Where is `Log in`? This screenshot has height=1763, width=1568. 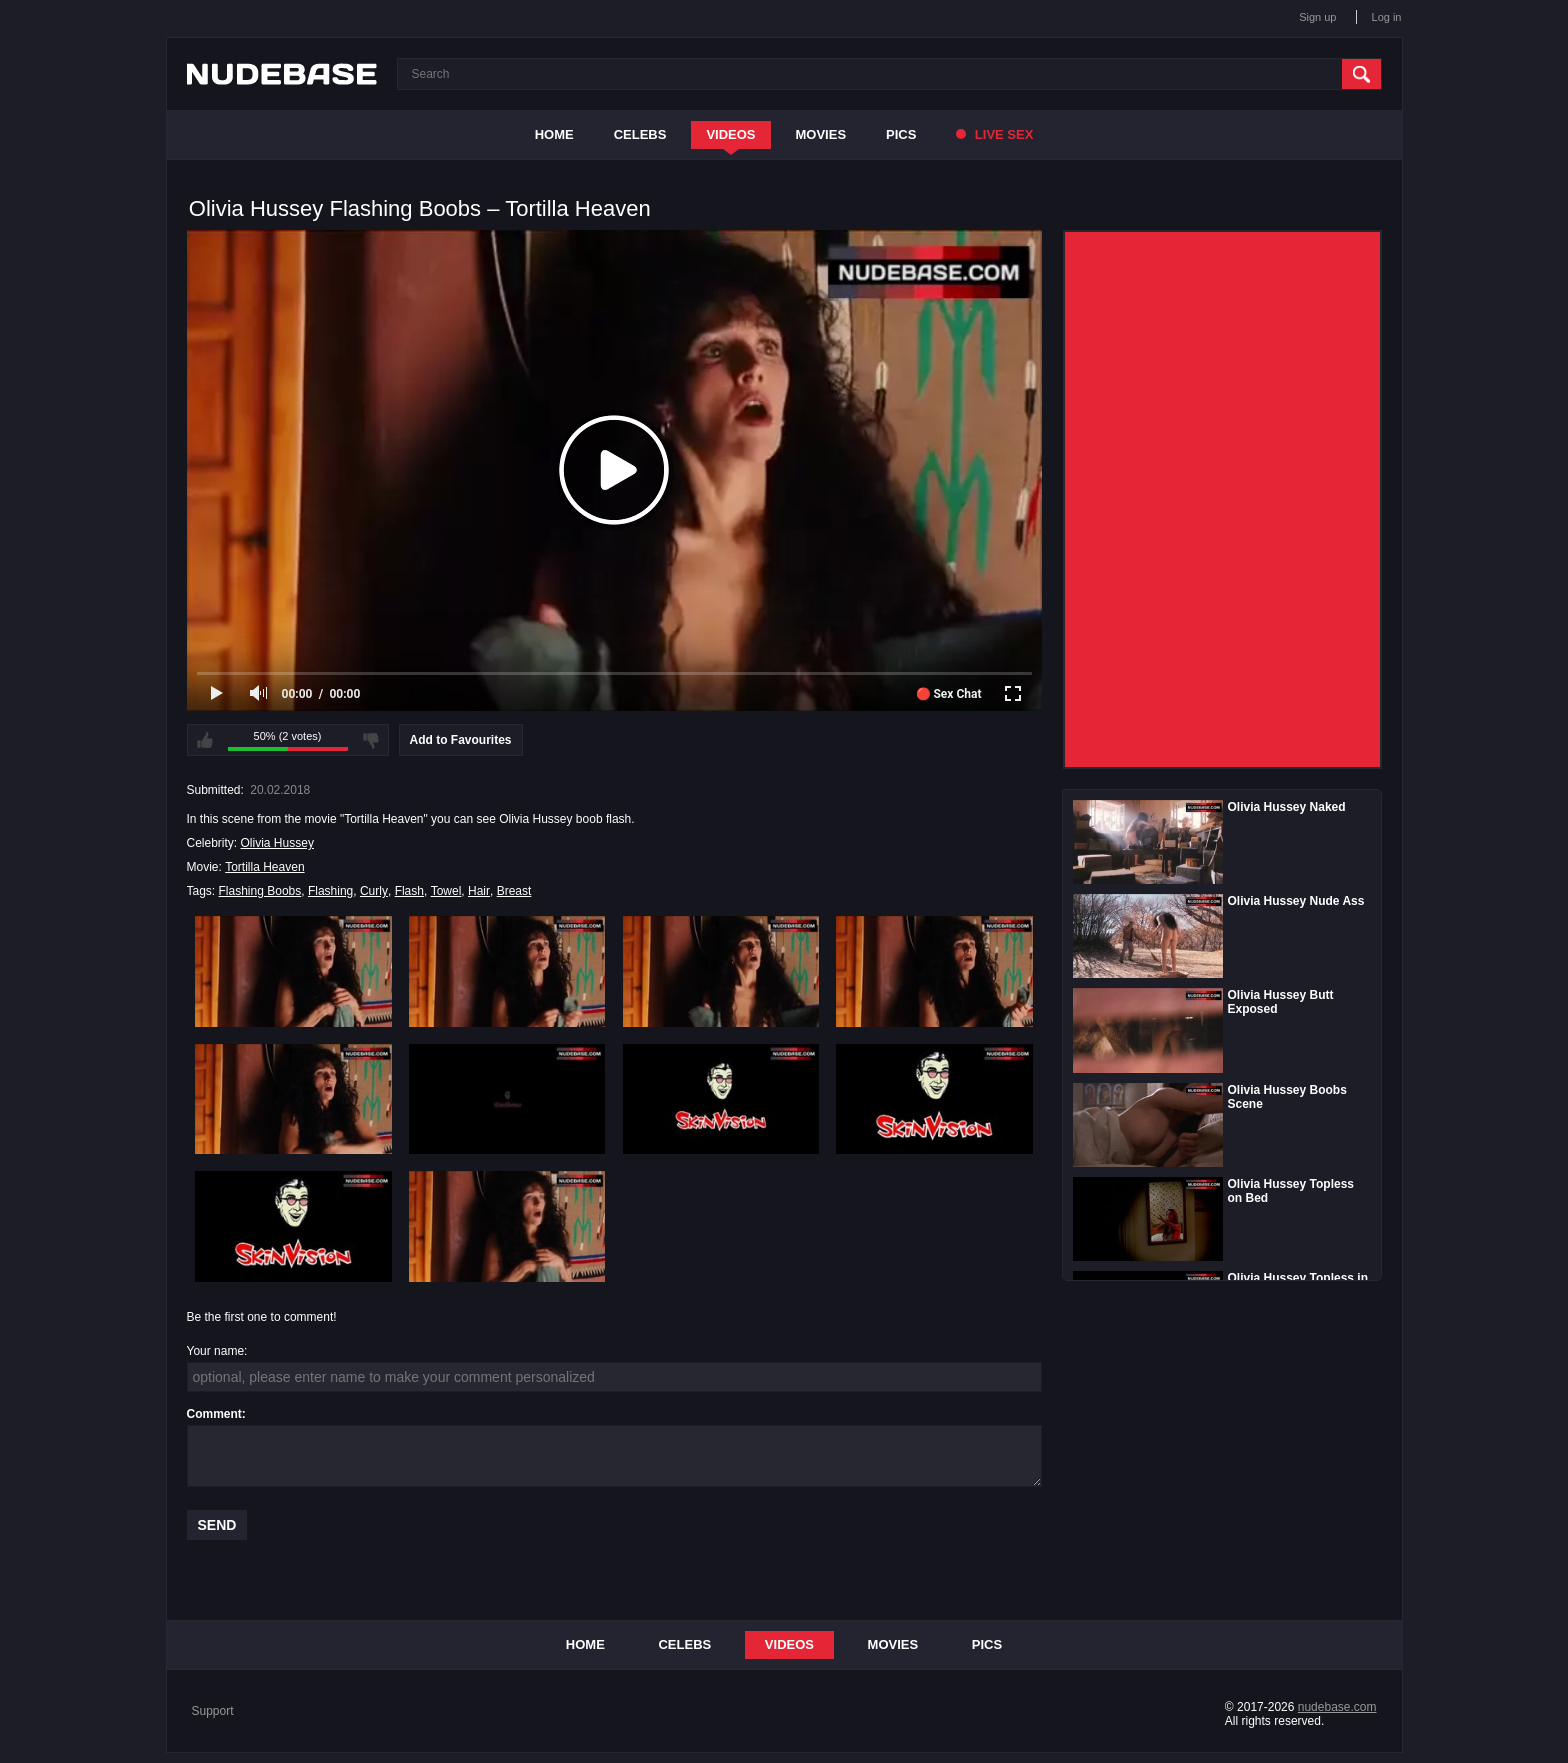
Log in is located at coordinates (1387, 17).